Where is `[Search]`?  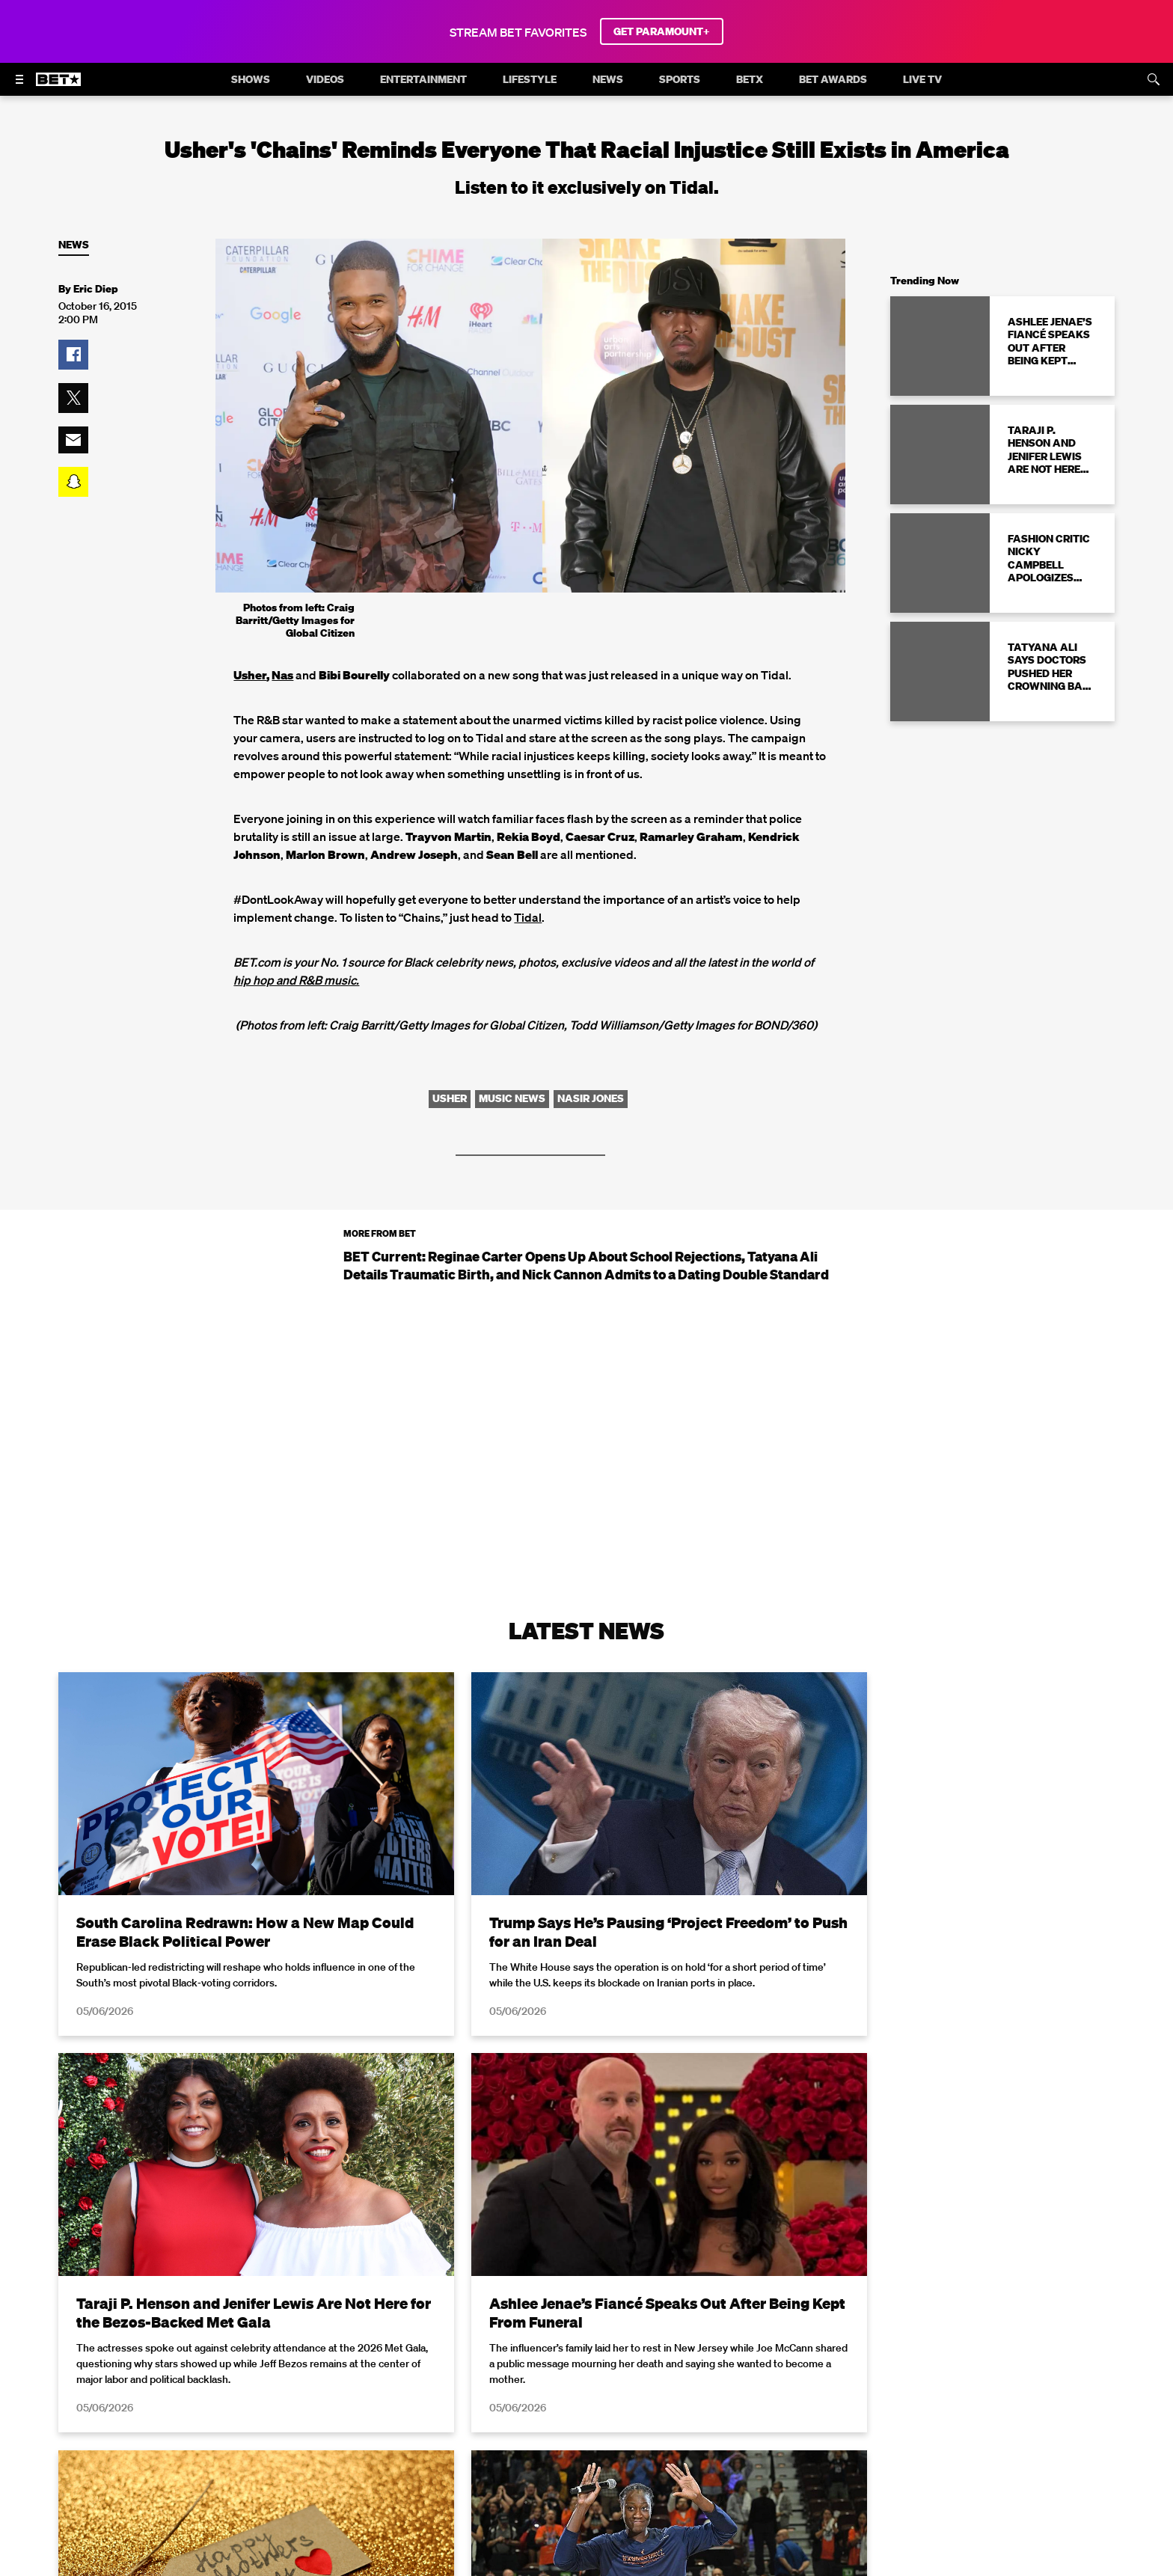
[Search] is located at coordinates (1154, 79).